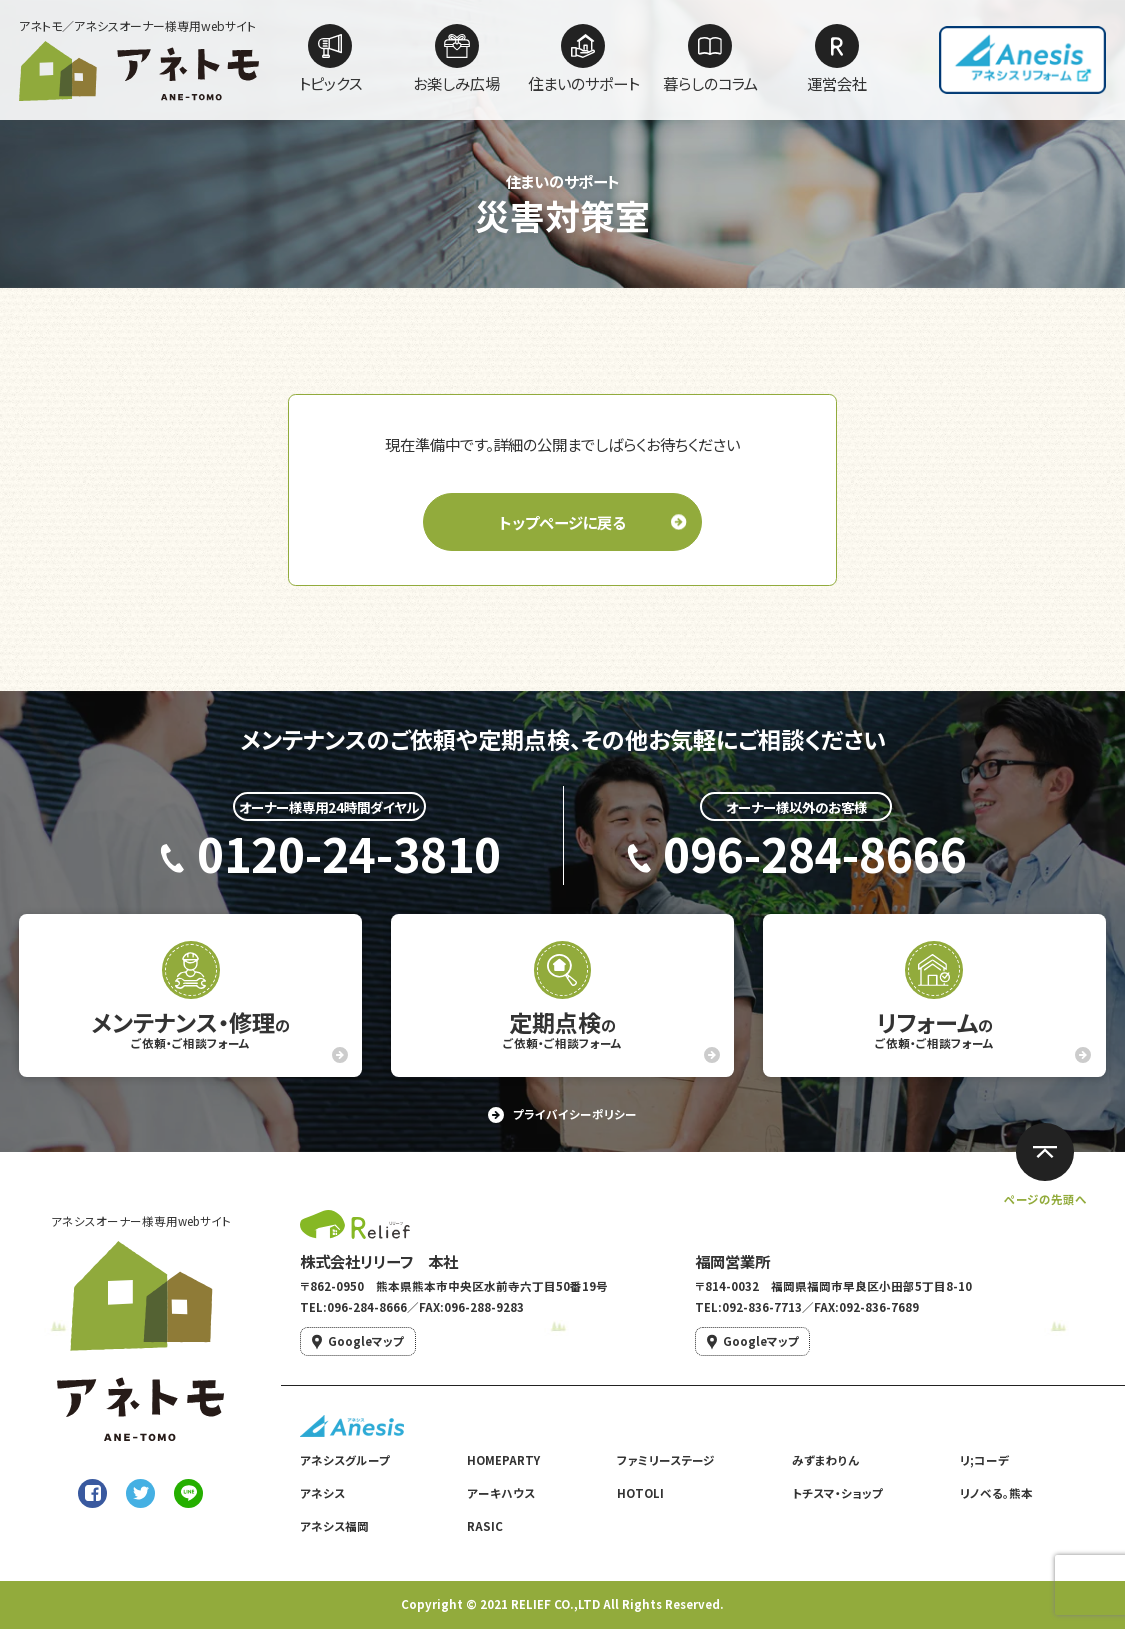 The image size is (1125, 1629). What do you see at coordinates (503, 1460) in the screenshot?
I see `HOMEPARTY` at bounding box center [503, 1460].